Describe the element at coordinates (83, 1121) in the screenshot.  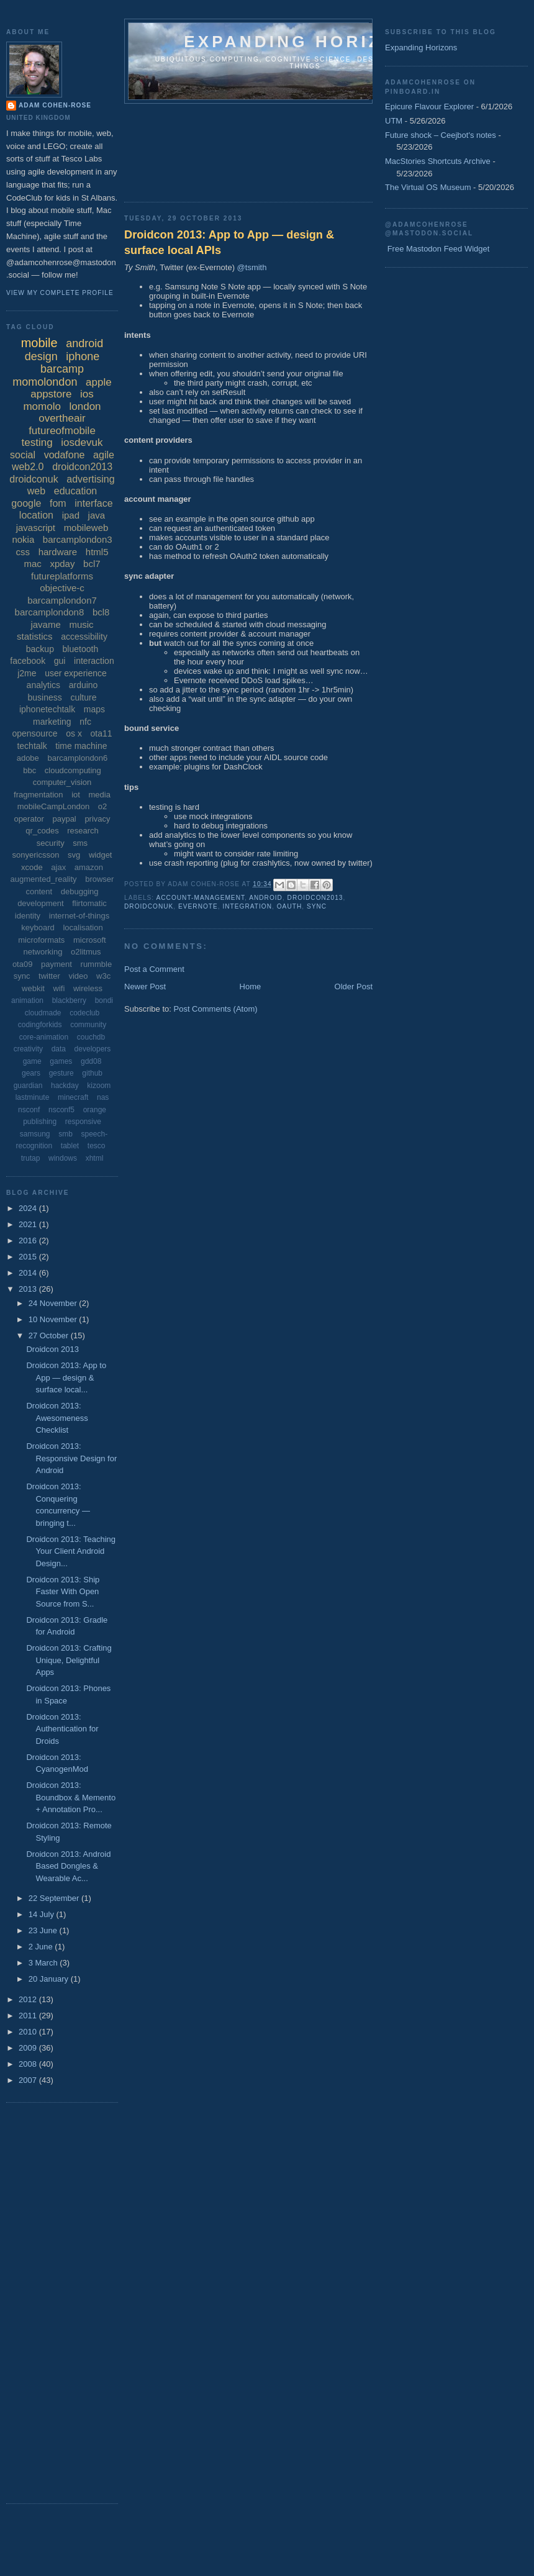
I see `responsive` at that location.